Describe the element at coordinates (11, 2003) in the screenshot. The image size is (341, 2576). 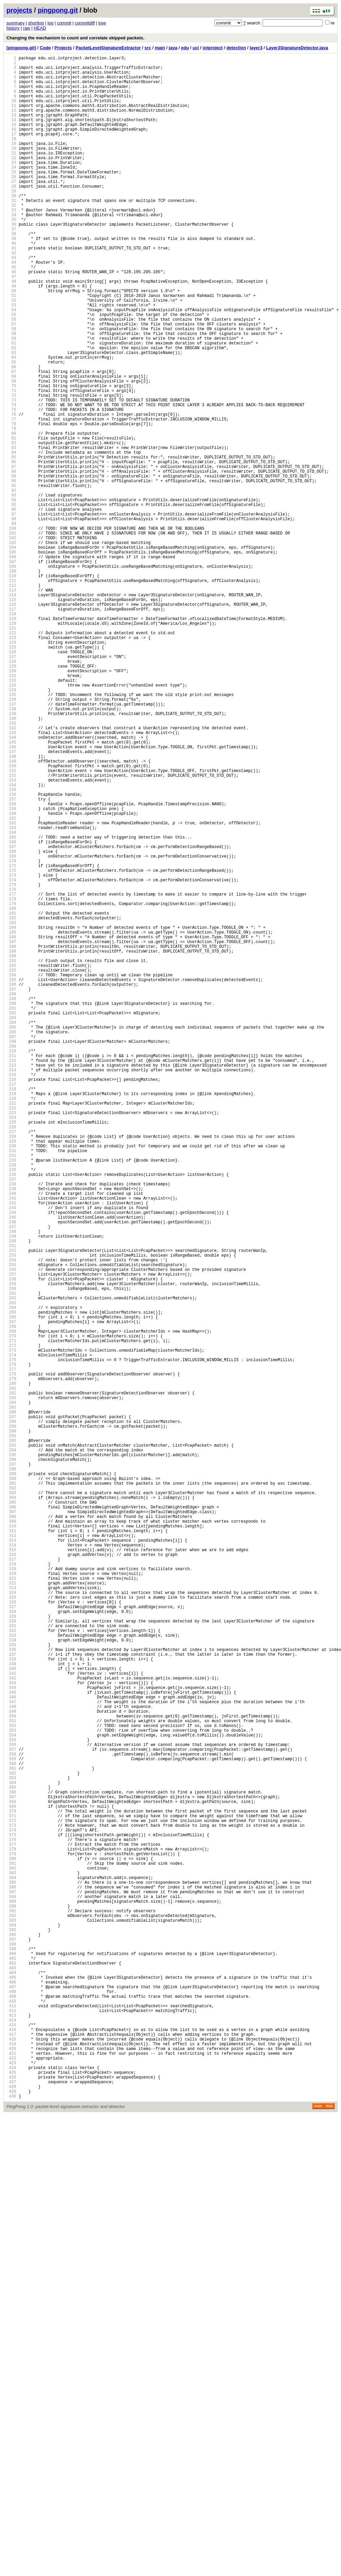
I see `338` at that location.